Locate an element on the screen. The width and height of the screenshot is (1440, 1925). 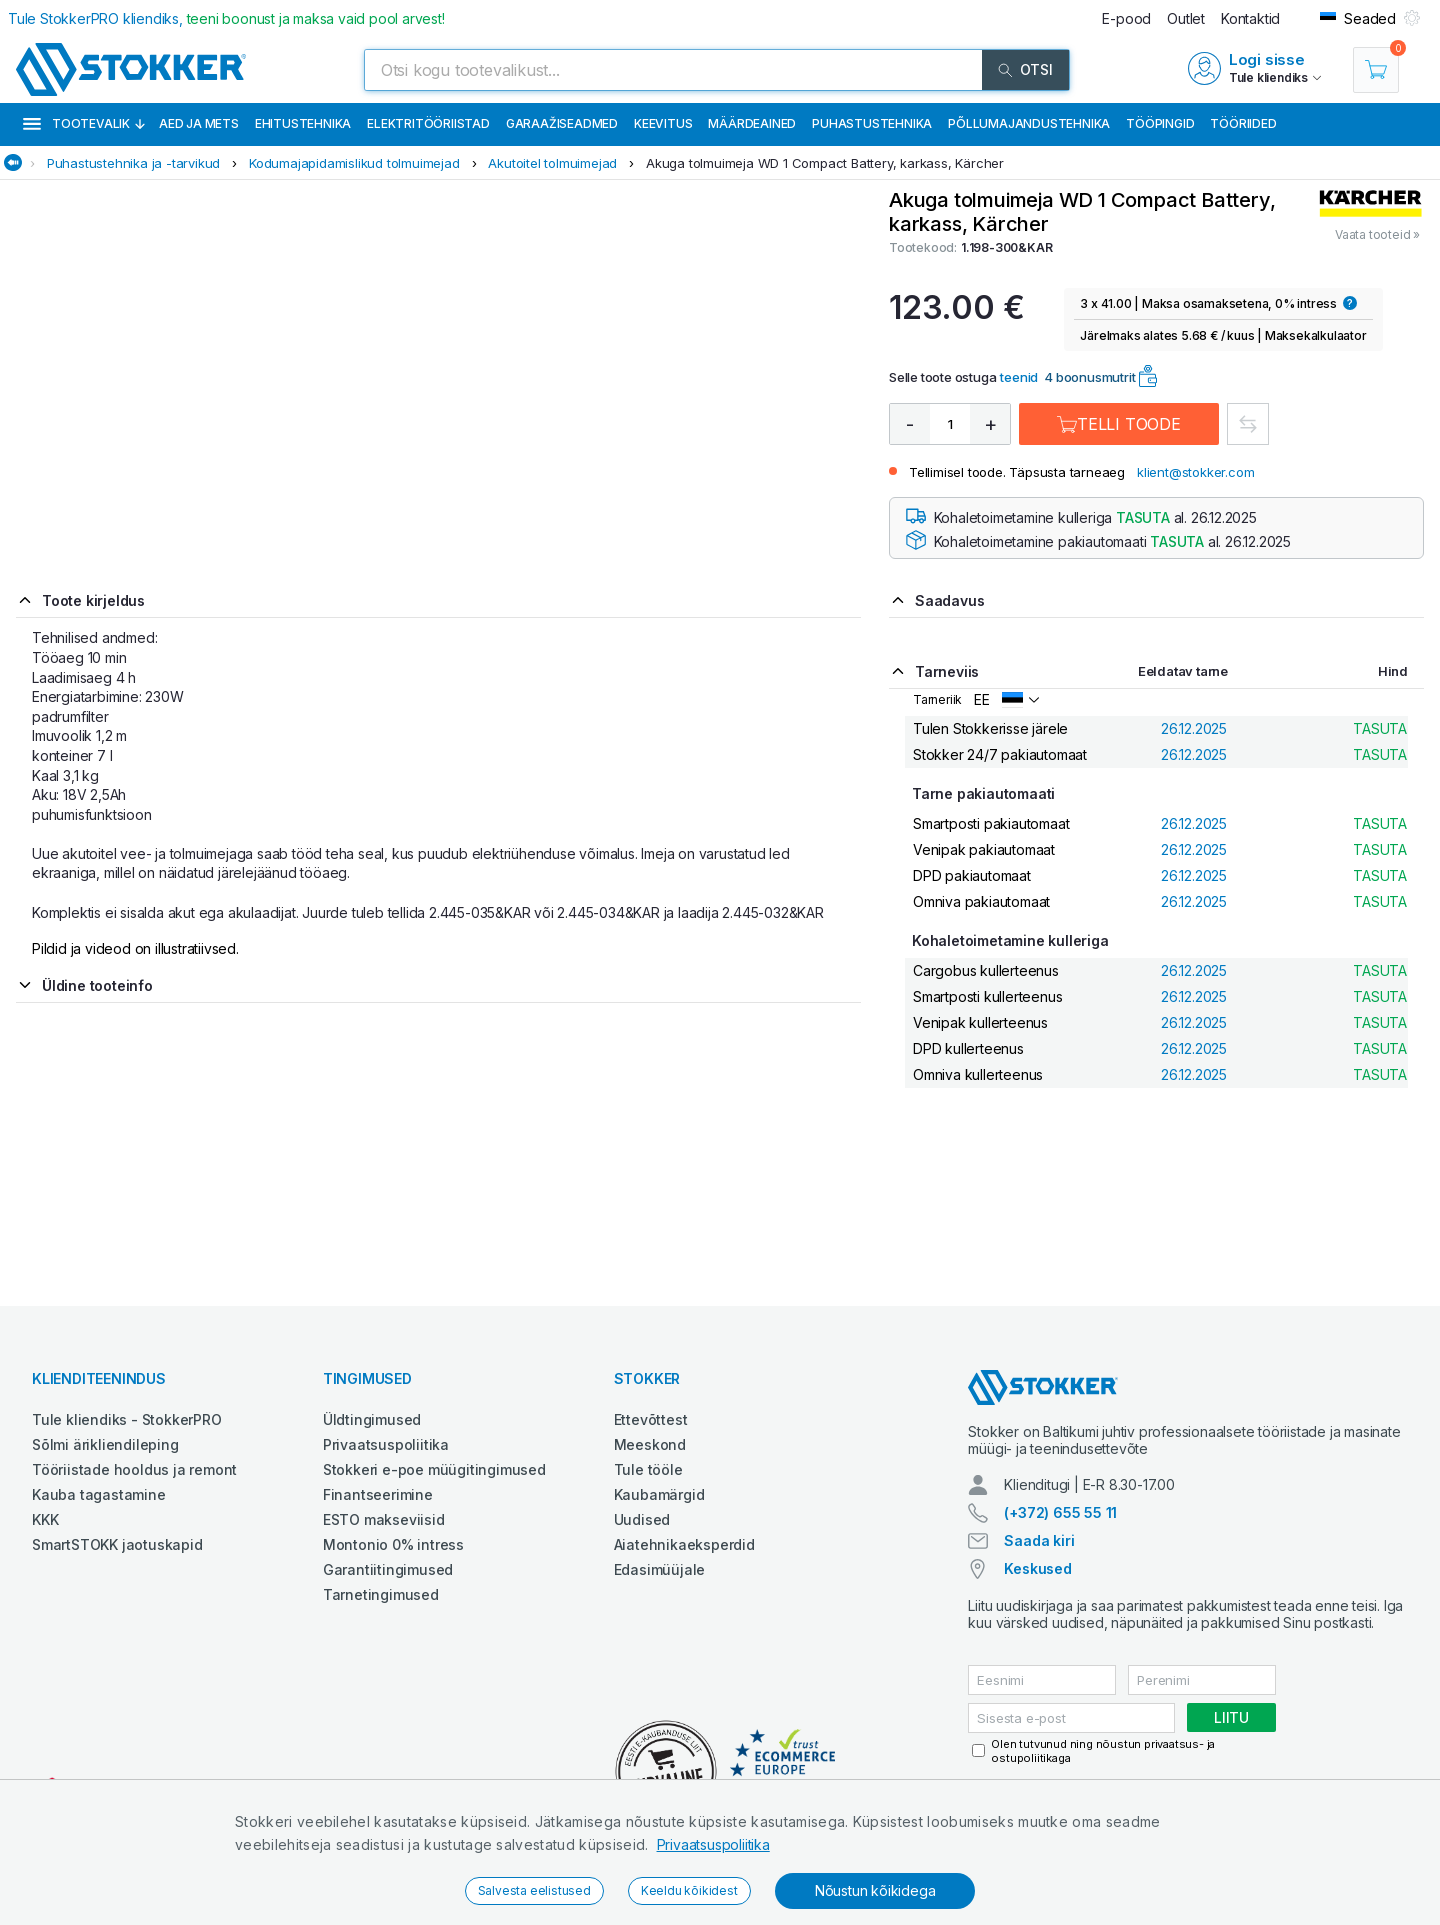
Aed ja mets is located at coordinates (199, 123).